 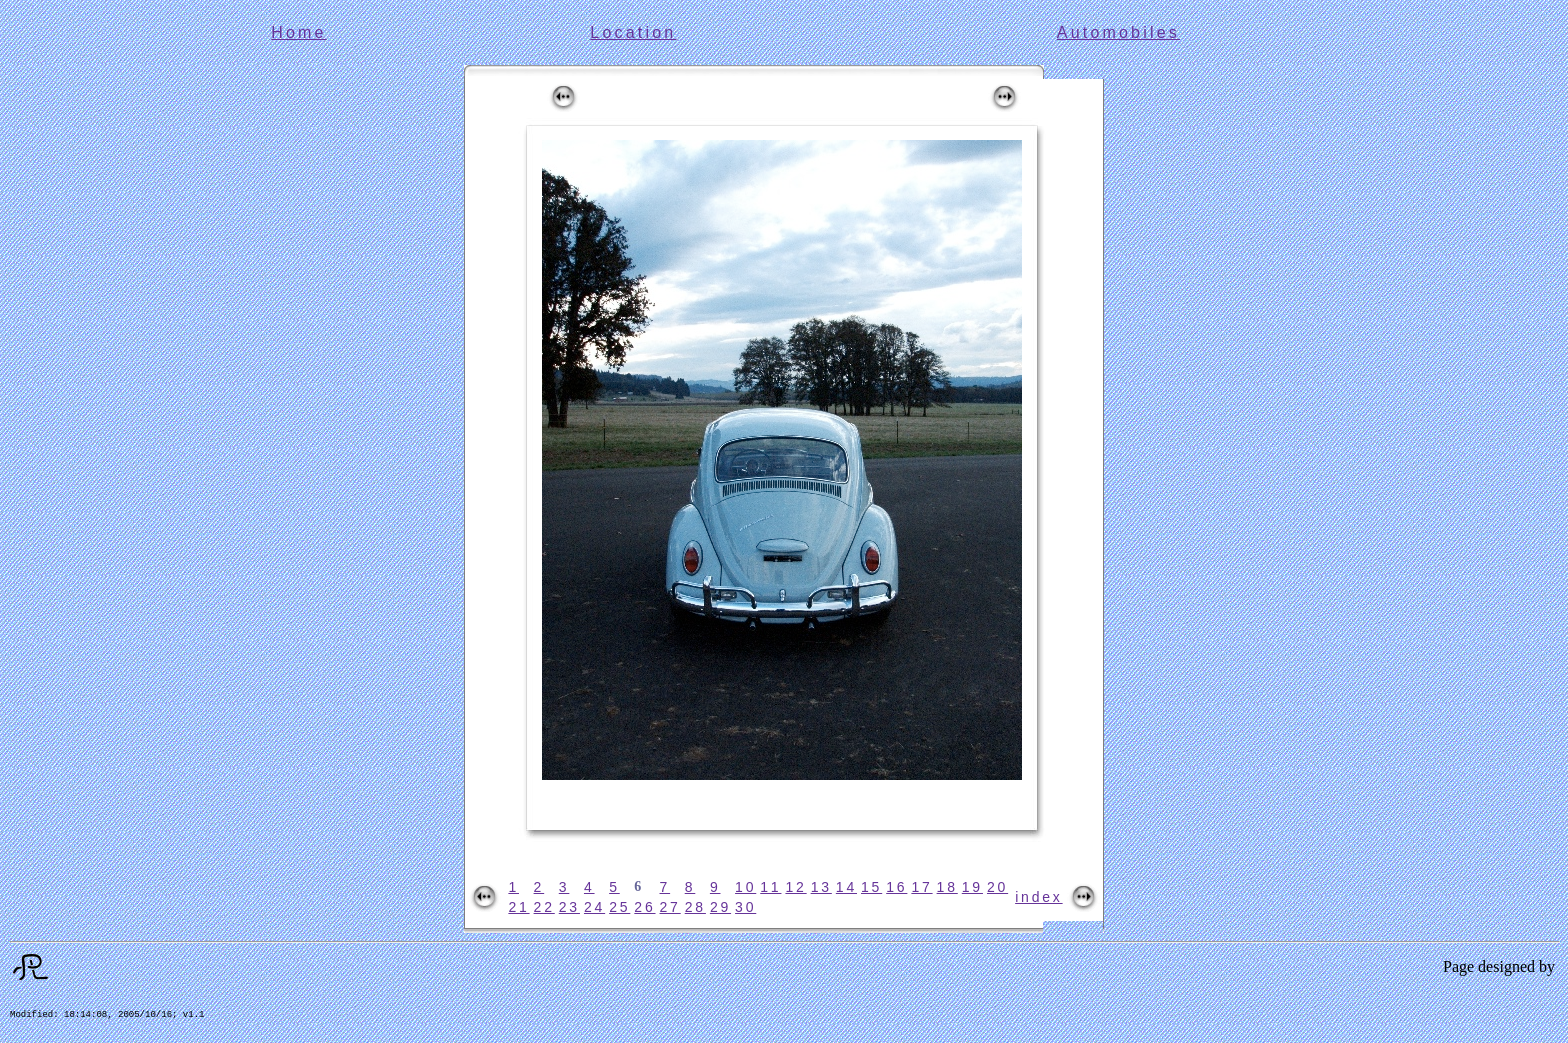 What do you see at coordinates (770, 887) in the screenshot?
I see `11` at bounding box center [770, 887].